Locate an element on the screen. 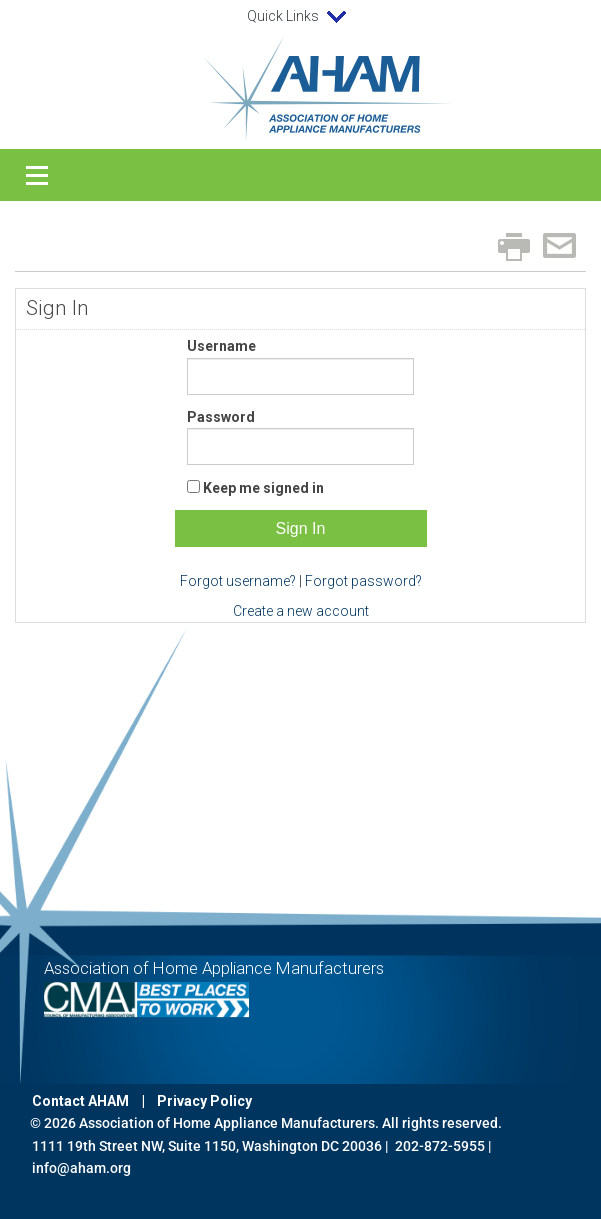  Print page is located at coordinates (514, 247).